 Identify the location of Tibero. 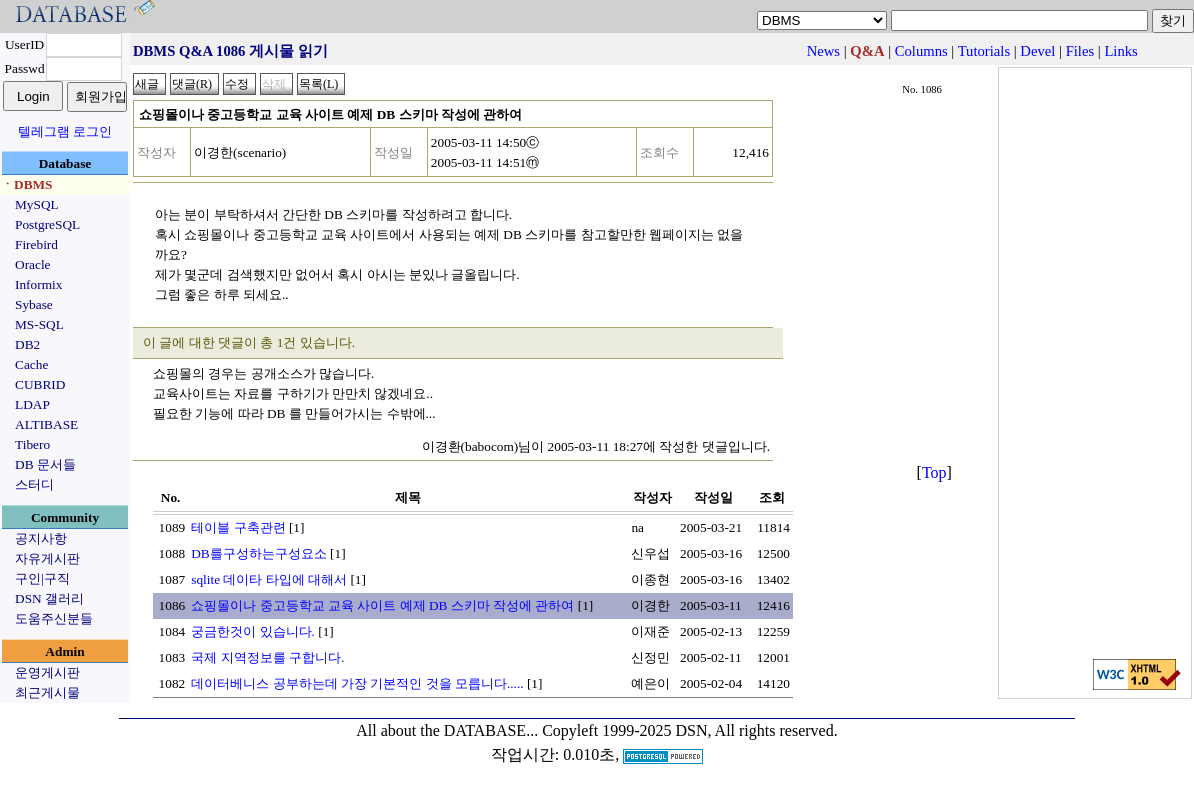
(32, 444).